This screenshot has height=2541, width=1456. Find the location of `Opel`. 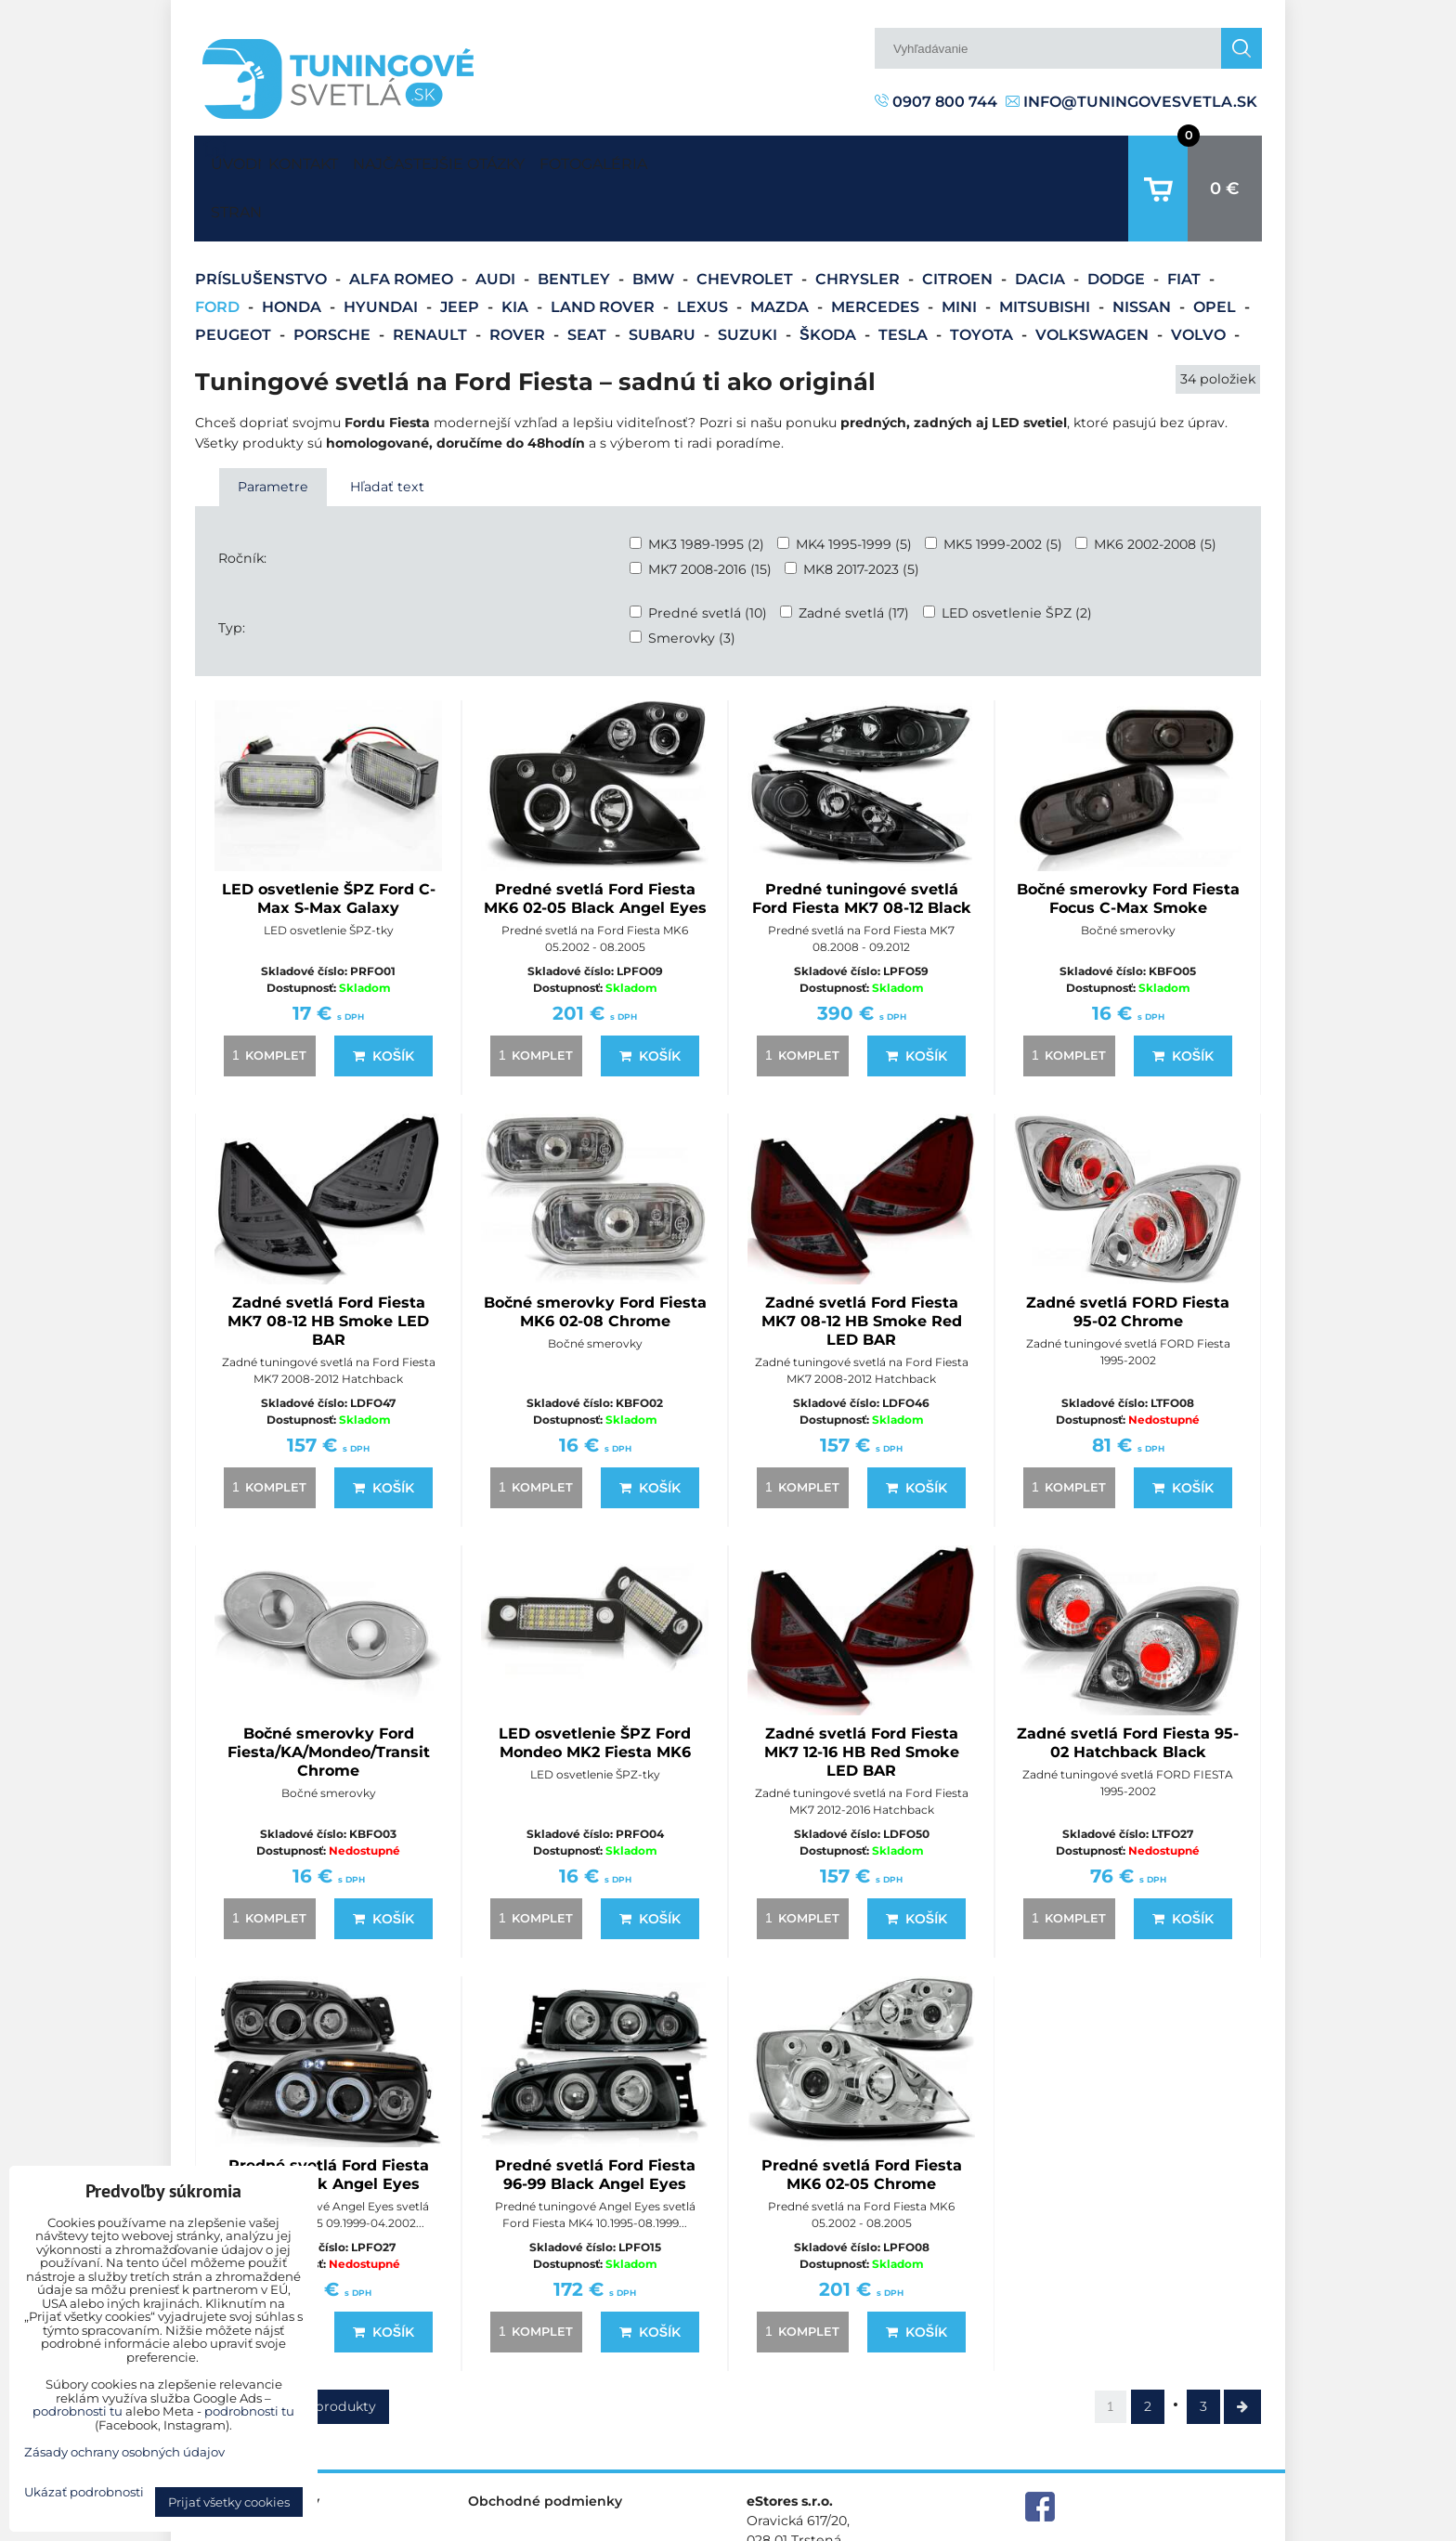

Opel is located at coordinates (1216, 249).